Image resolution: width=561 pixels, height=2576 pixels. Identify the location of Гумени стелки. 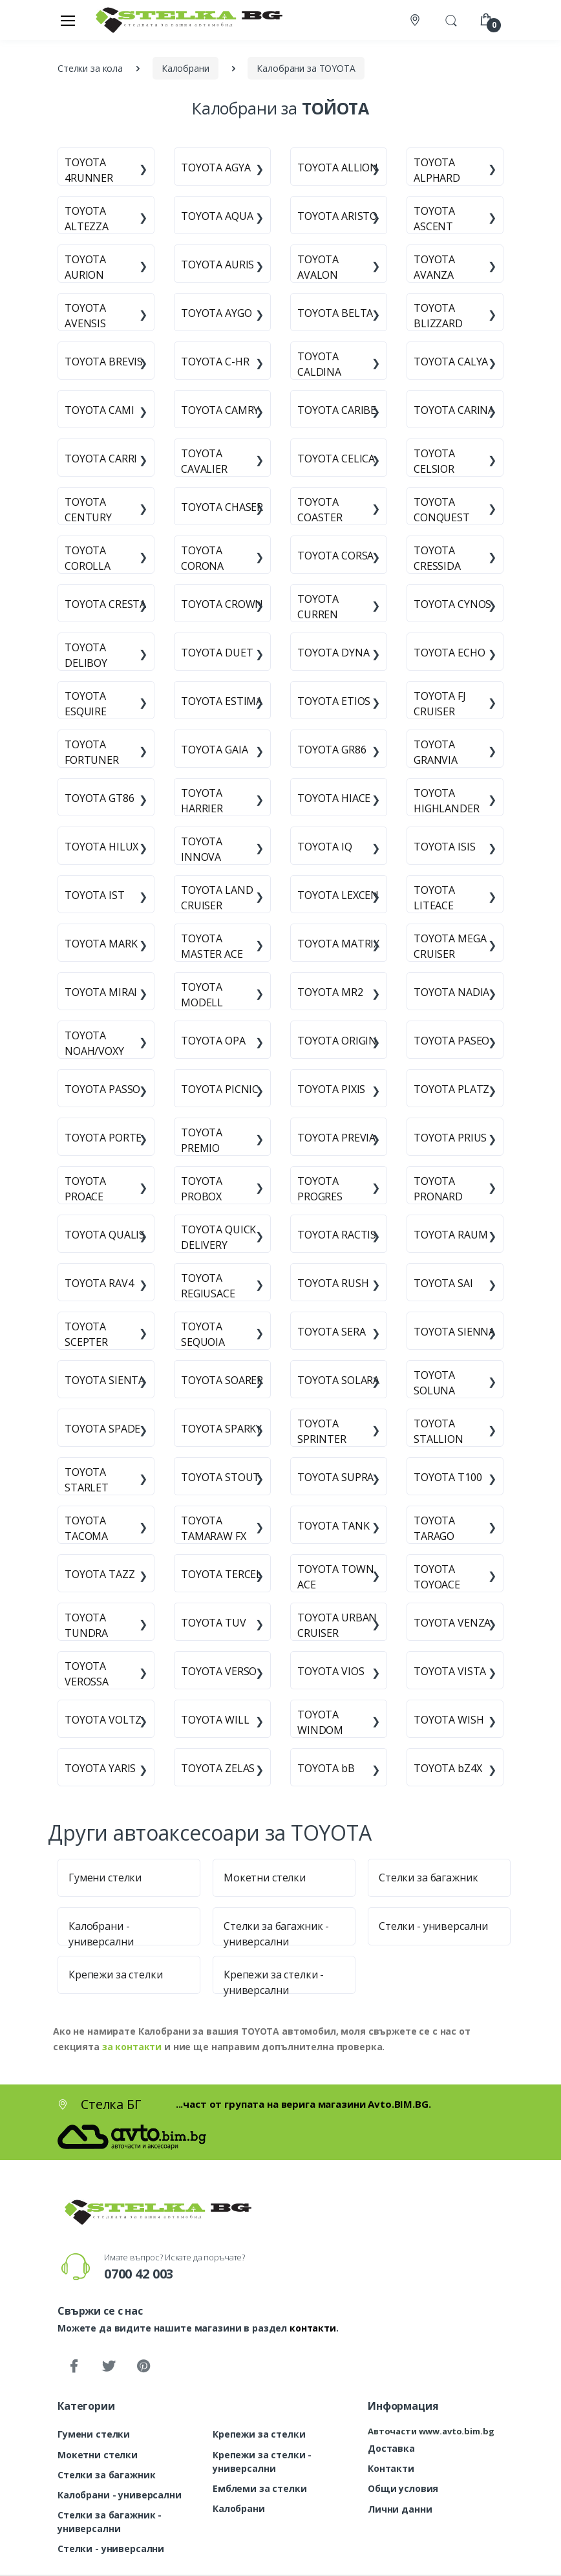
(105, 1877).